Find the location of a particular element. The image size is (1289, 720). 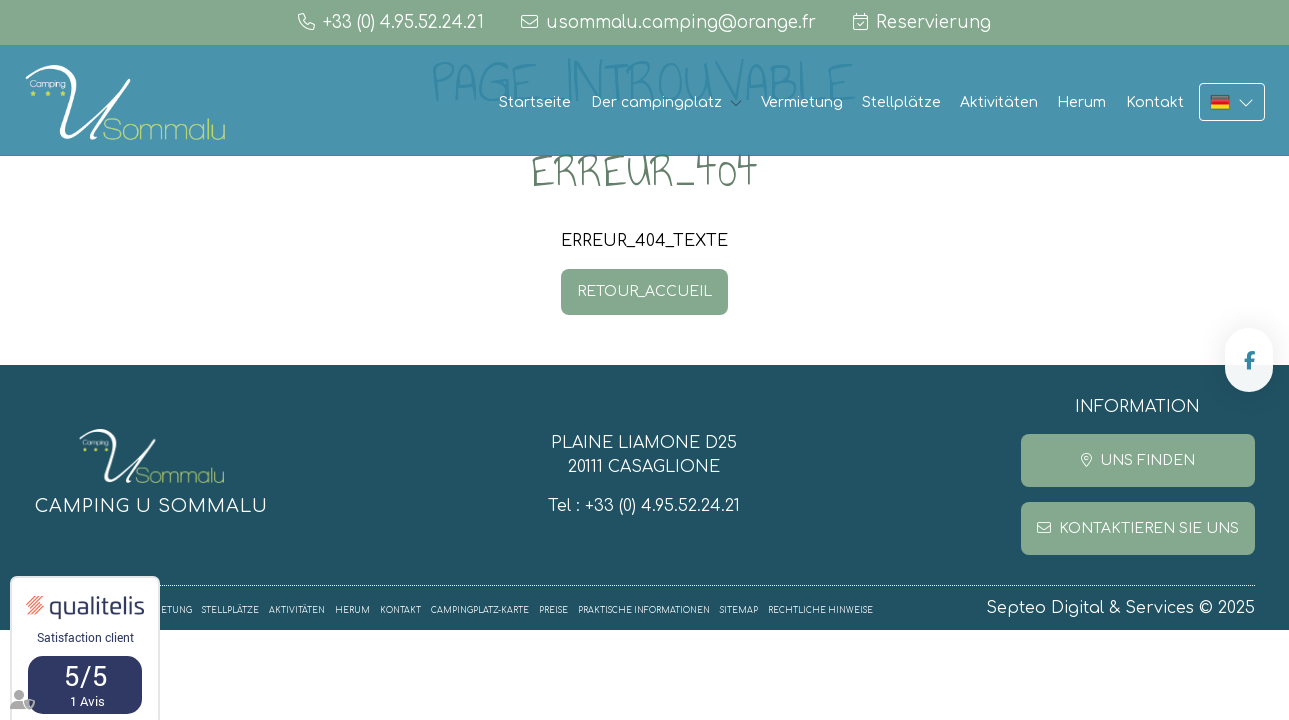

Kontaktieren Sie uns is located at coordinates (1149, 528).